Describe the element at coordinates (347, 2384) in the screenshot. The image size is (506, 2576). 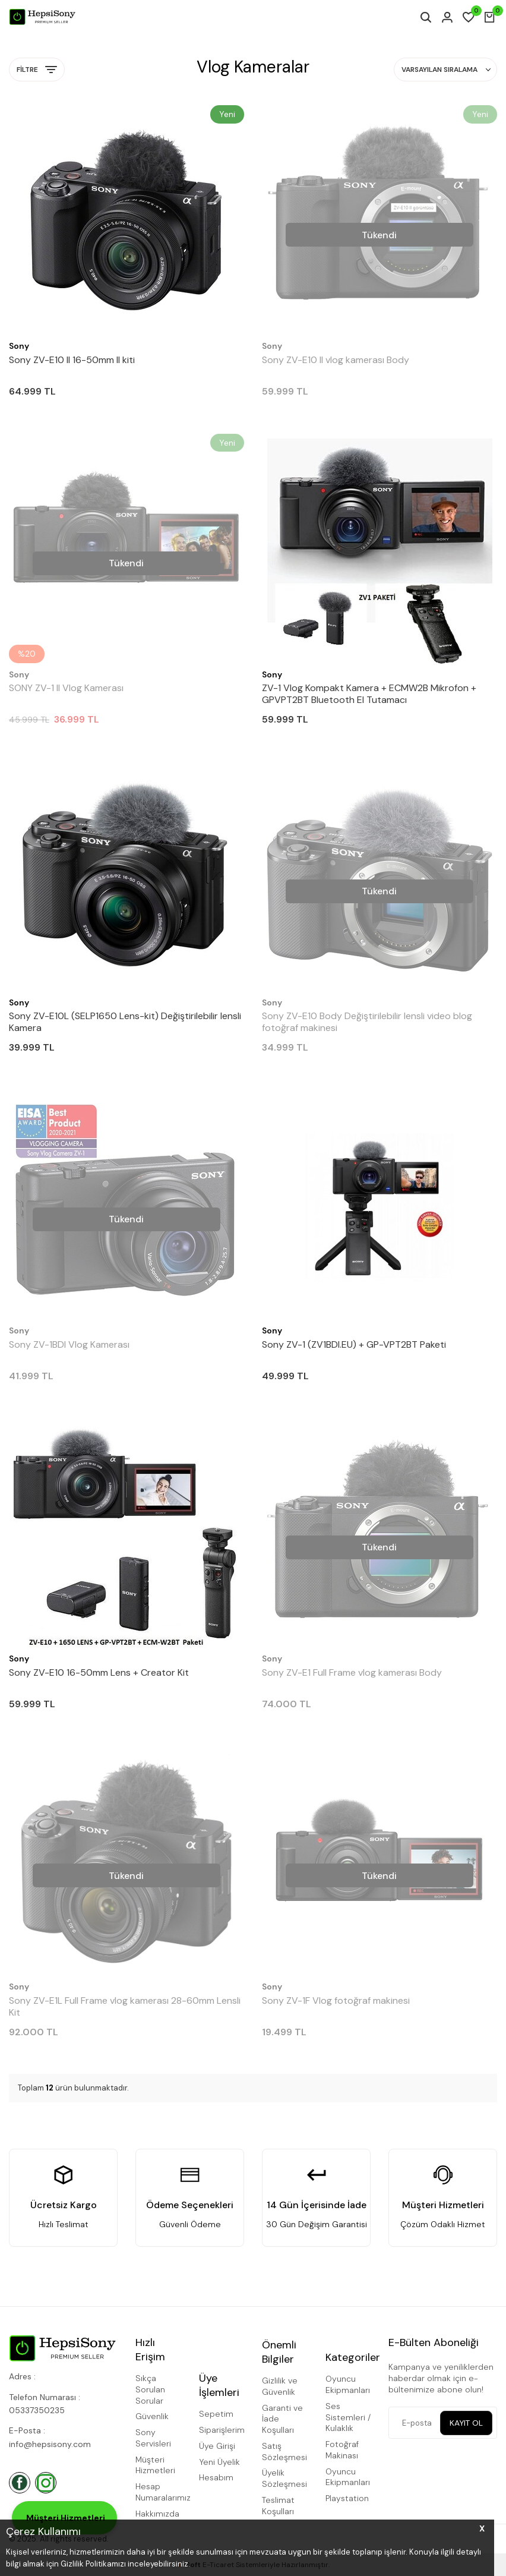
I see `Oyuncu Ekipmanları` at that location.